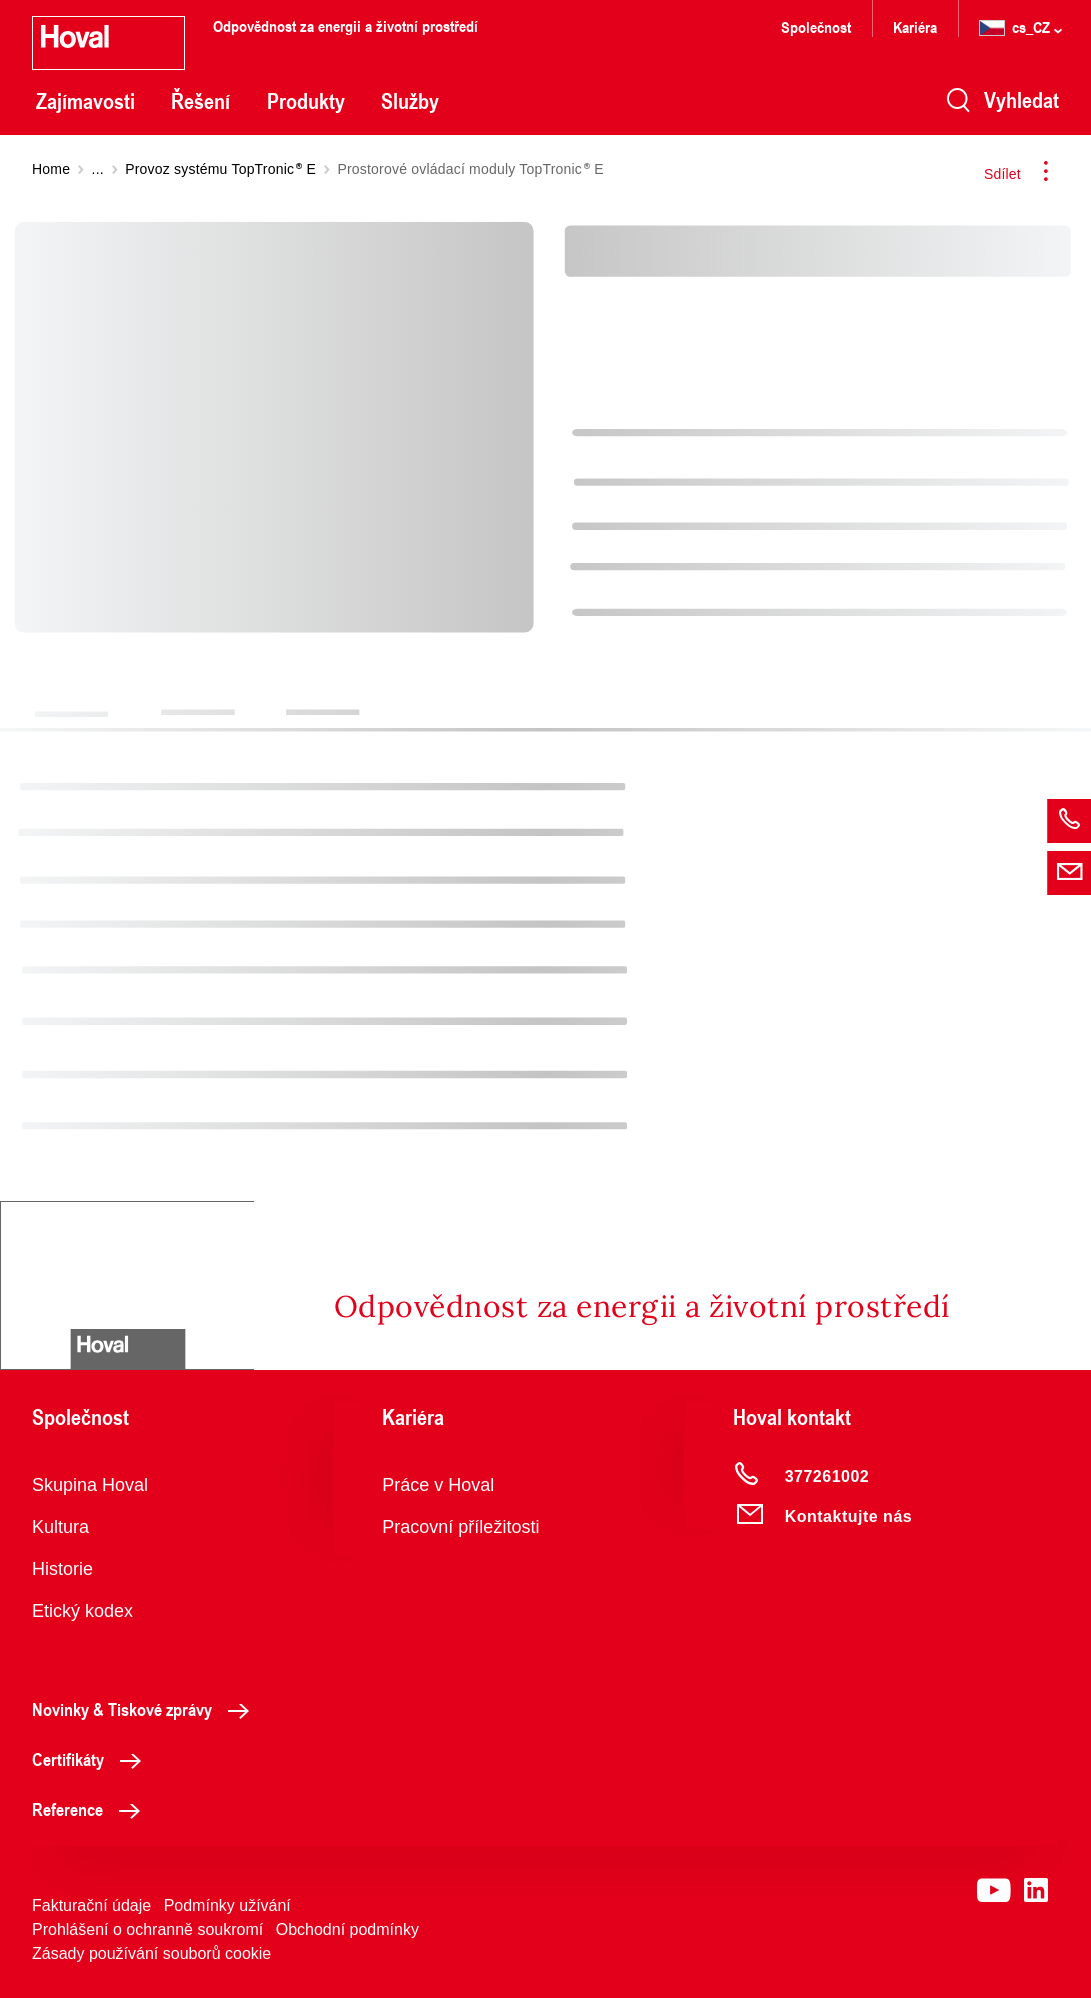 This screenshot has width=1091, height=1998. What do you see at coordinates (62, 1569) in the screenshot?
I see `Historie` at bounding box center [62, 1569].